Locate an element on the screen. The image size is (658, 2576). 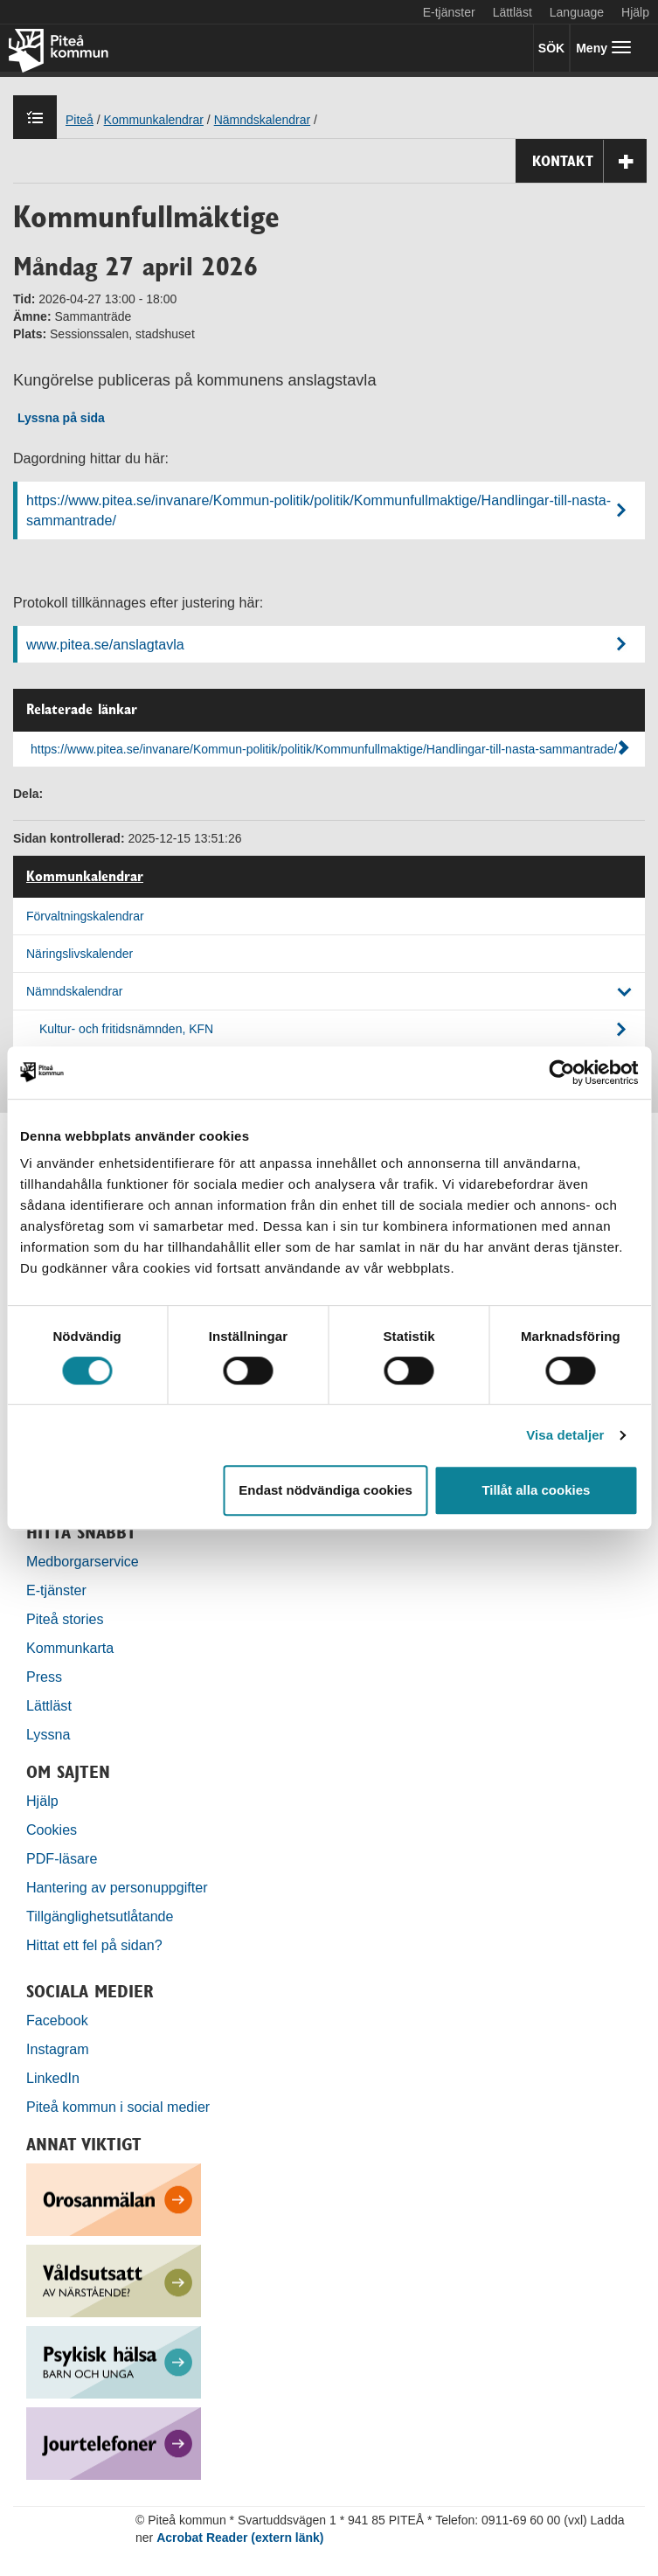
Acrobat Reader (extern länk) is located at coordinates (239, 2538).